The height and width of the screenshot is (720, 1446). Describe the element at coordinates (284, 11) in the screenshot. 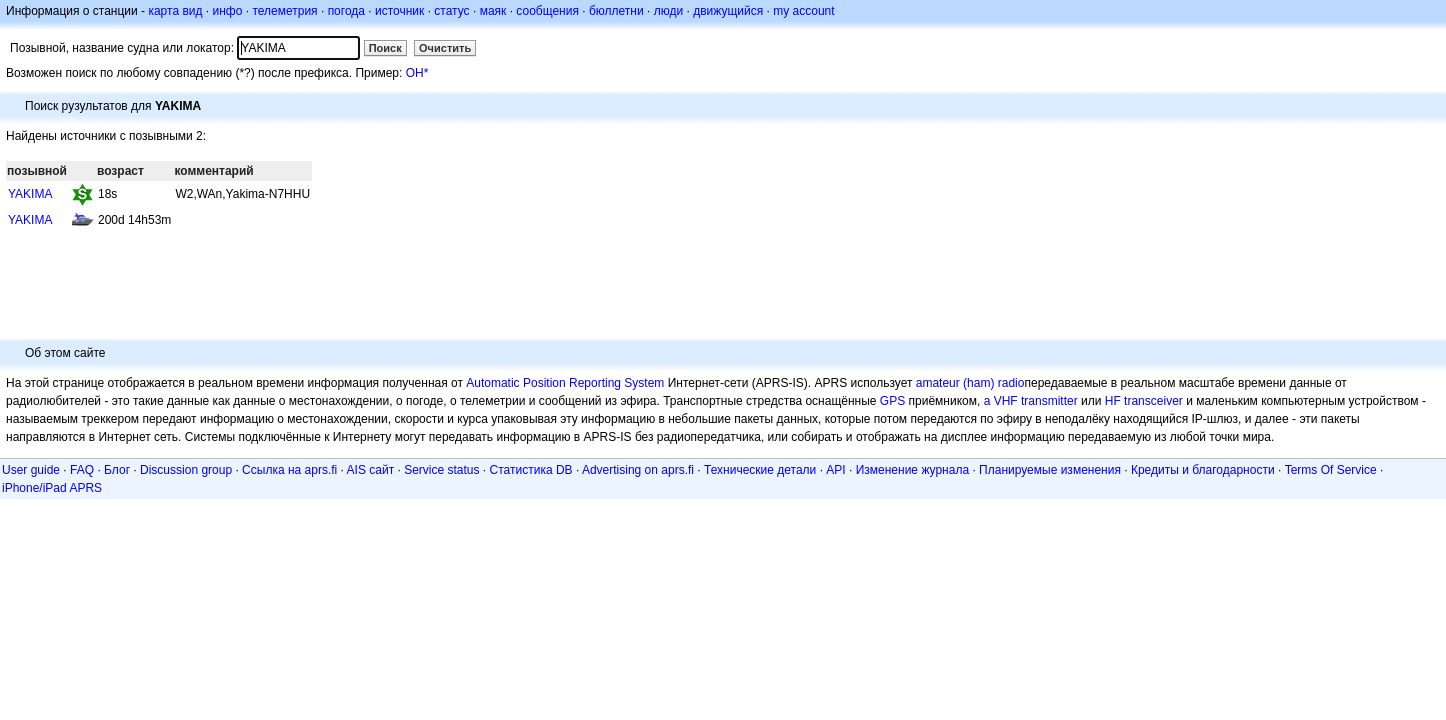

I see `телеметрия` at that location.